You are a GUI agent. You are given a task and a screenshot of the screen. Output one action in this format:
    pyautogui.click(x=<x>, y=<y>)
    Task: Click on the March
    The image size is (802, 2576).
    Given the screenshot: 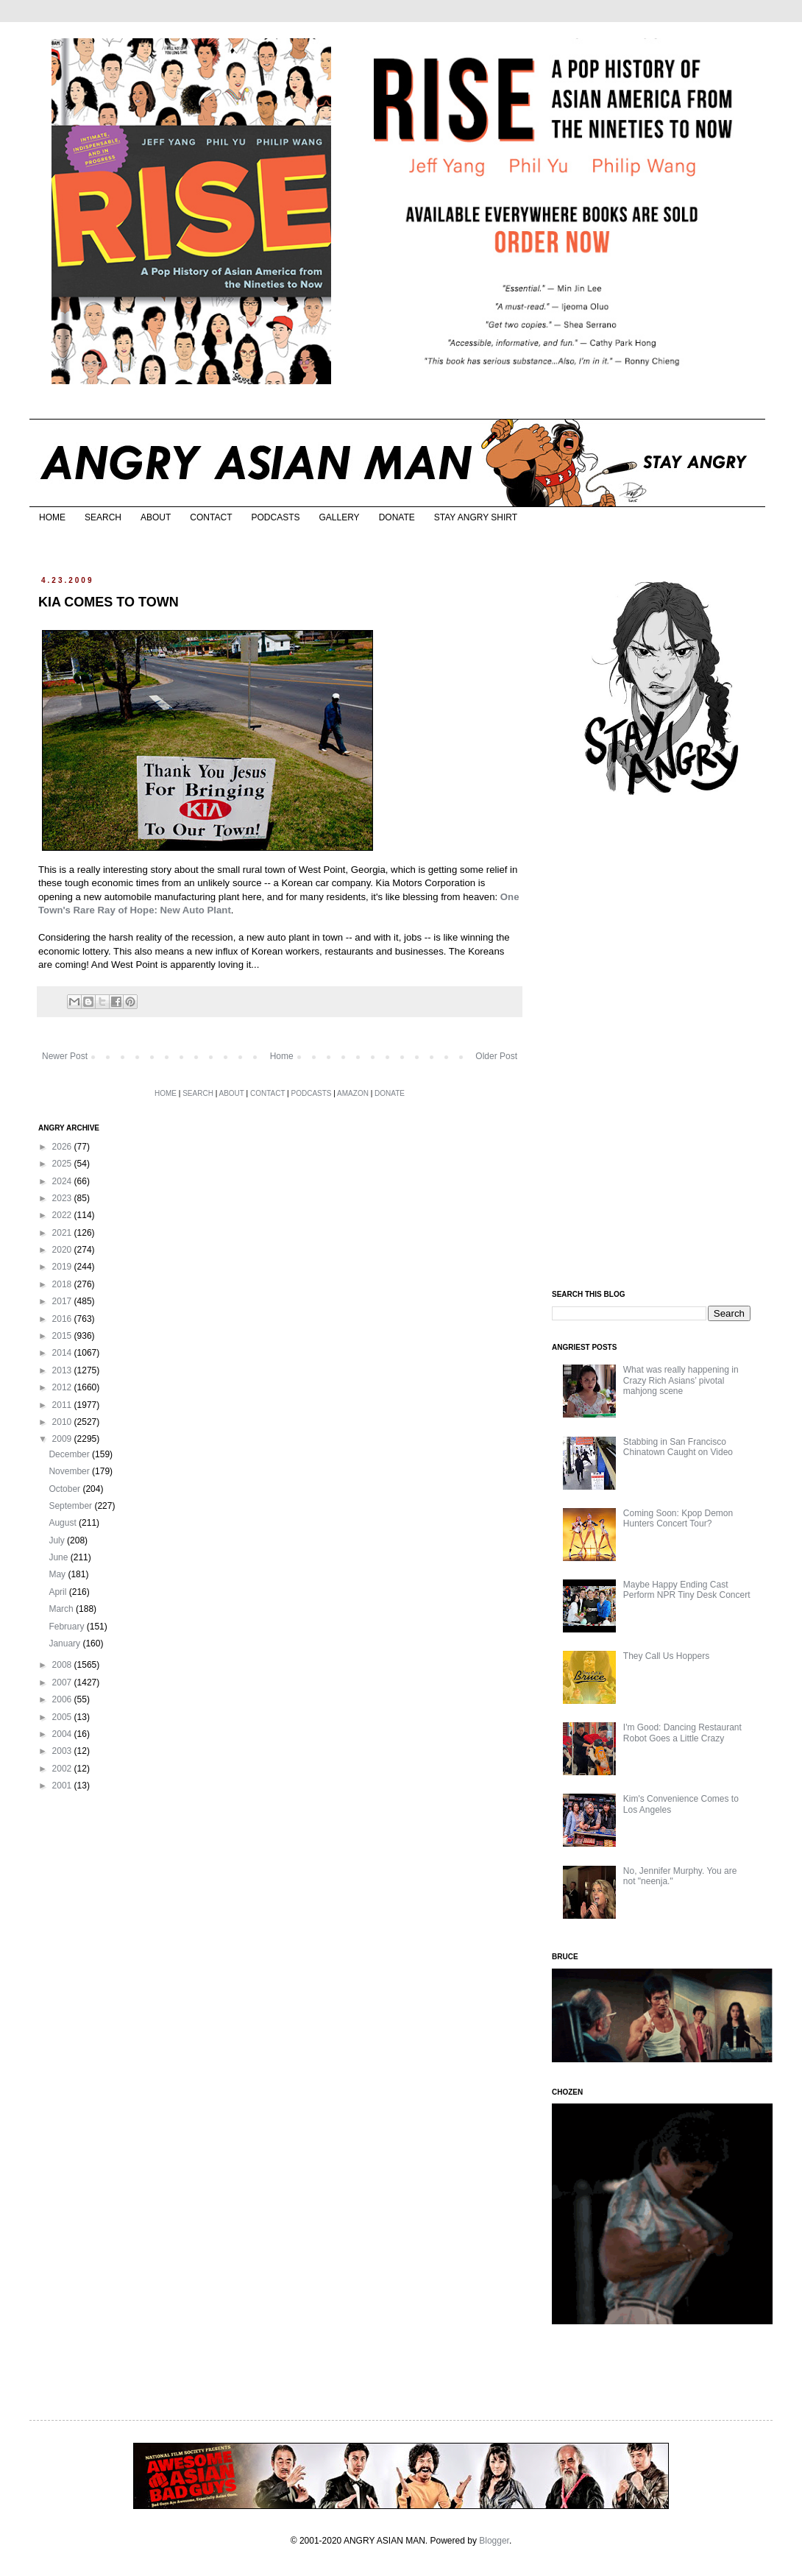 What is the action you would take?
    pyautogui.click(x=62, y=1609)
    